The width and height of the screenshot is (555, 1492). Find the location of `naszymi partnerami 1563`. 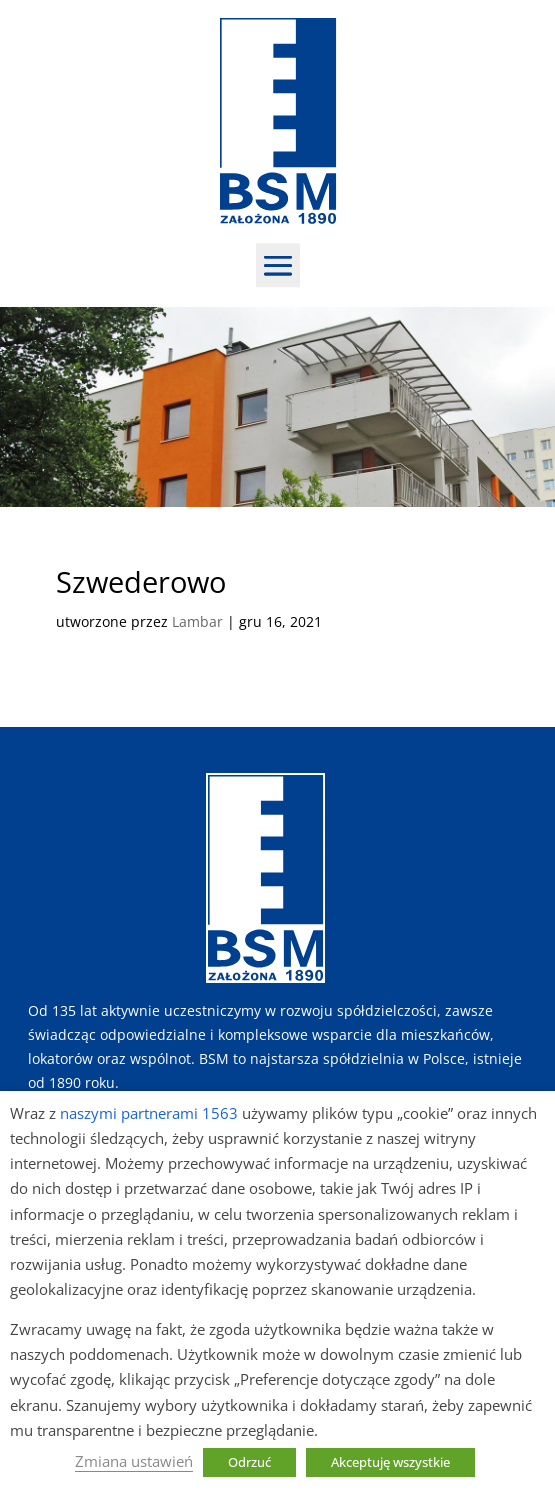

naszymi partnerami 1563 is located at coordinates (149, 1113).